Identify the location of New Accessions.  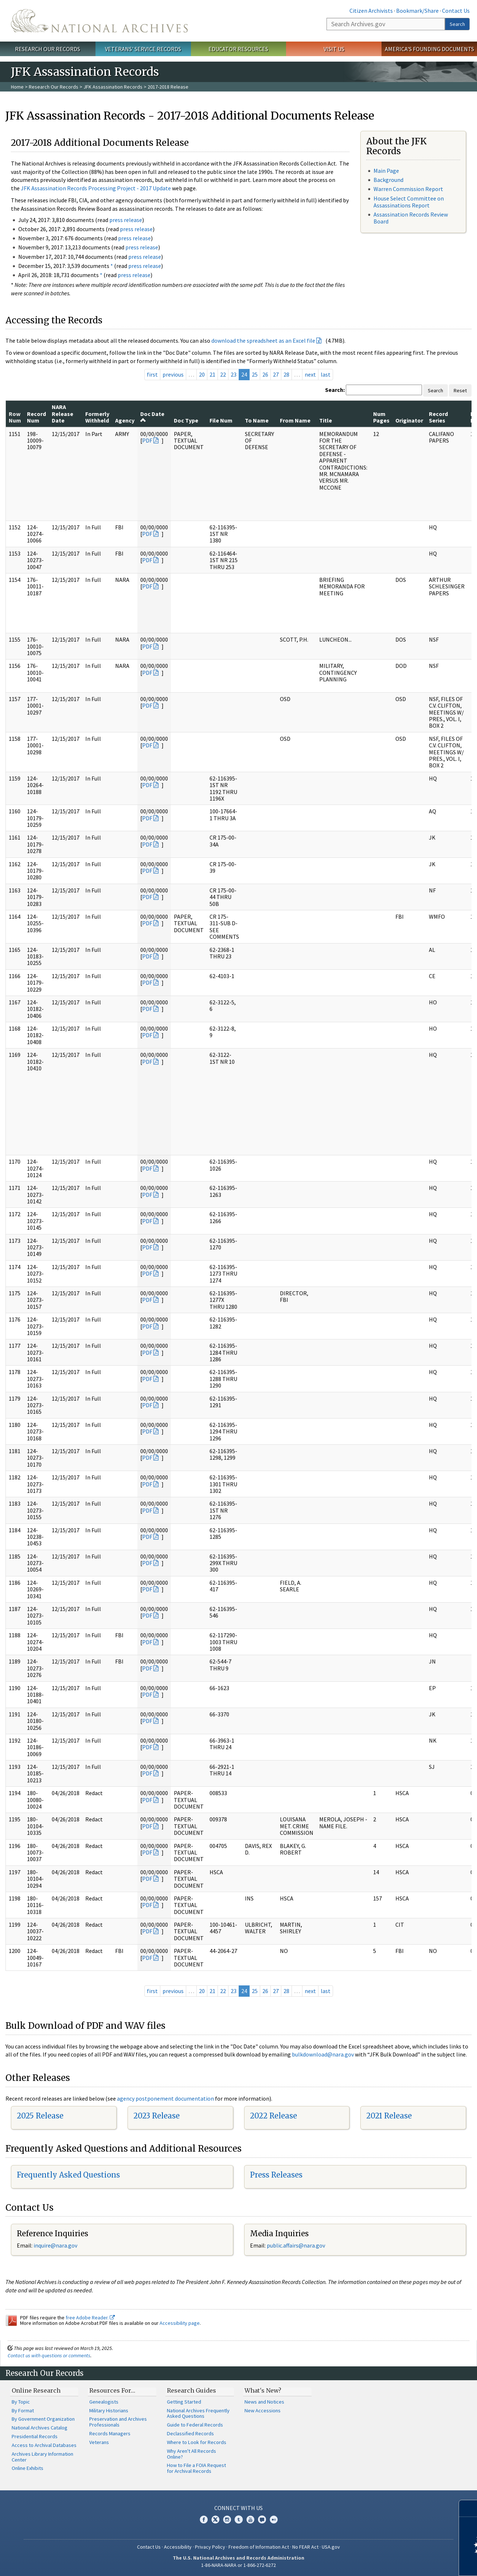
(263, 2410).